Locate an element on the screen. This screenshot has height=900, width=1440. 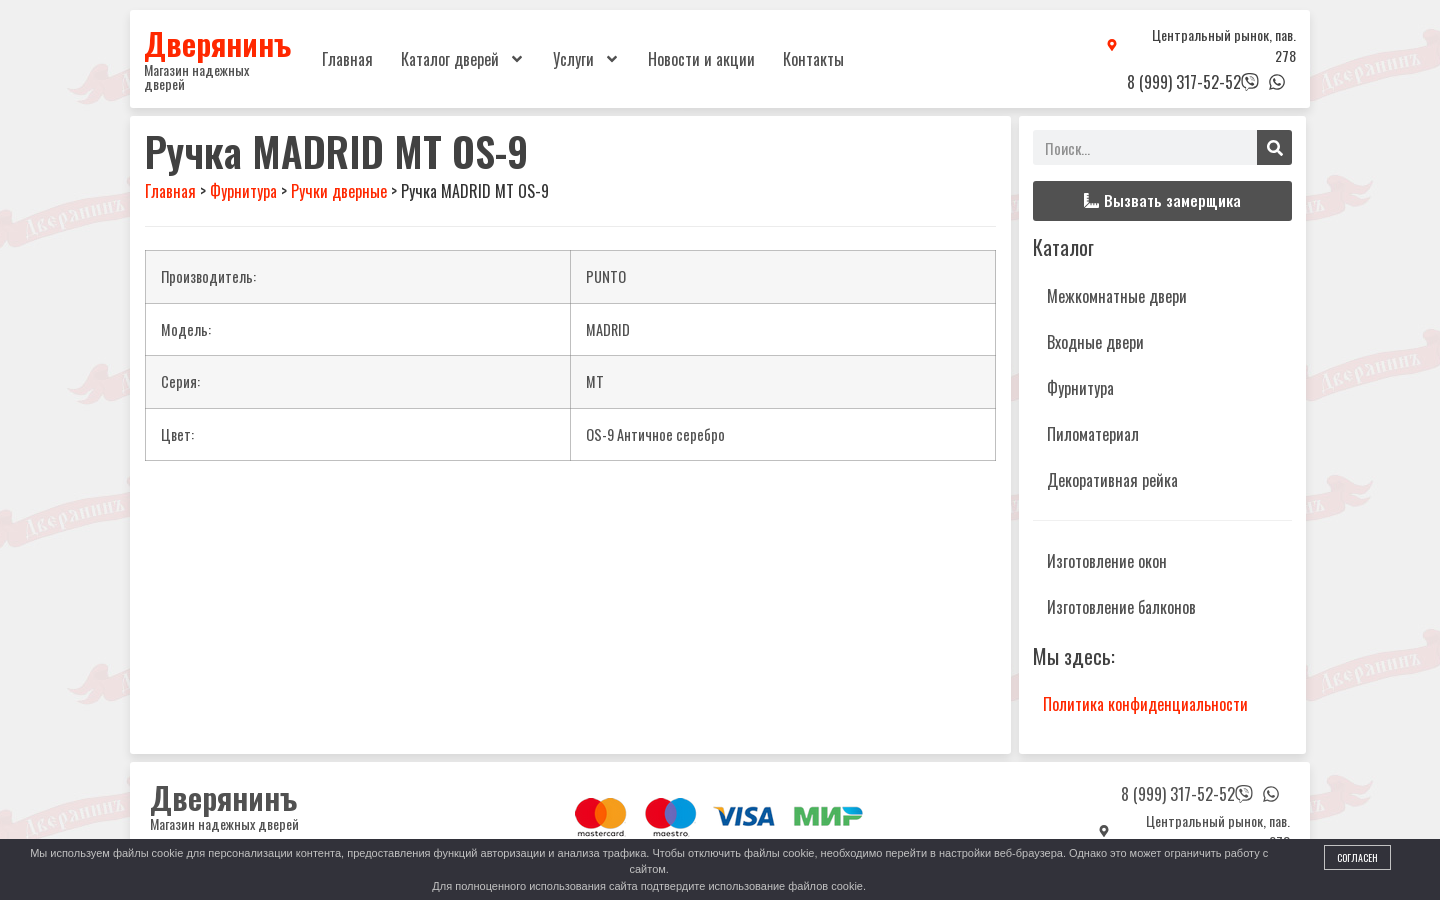
Дверянинъ is located at coordinates (217, 43).